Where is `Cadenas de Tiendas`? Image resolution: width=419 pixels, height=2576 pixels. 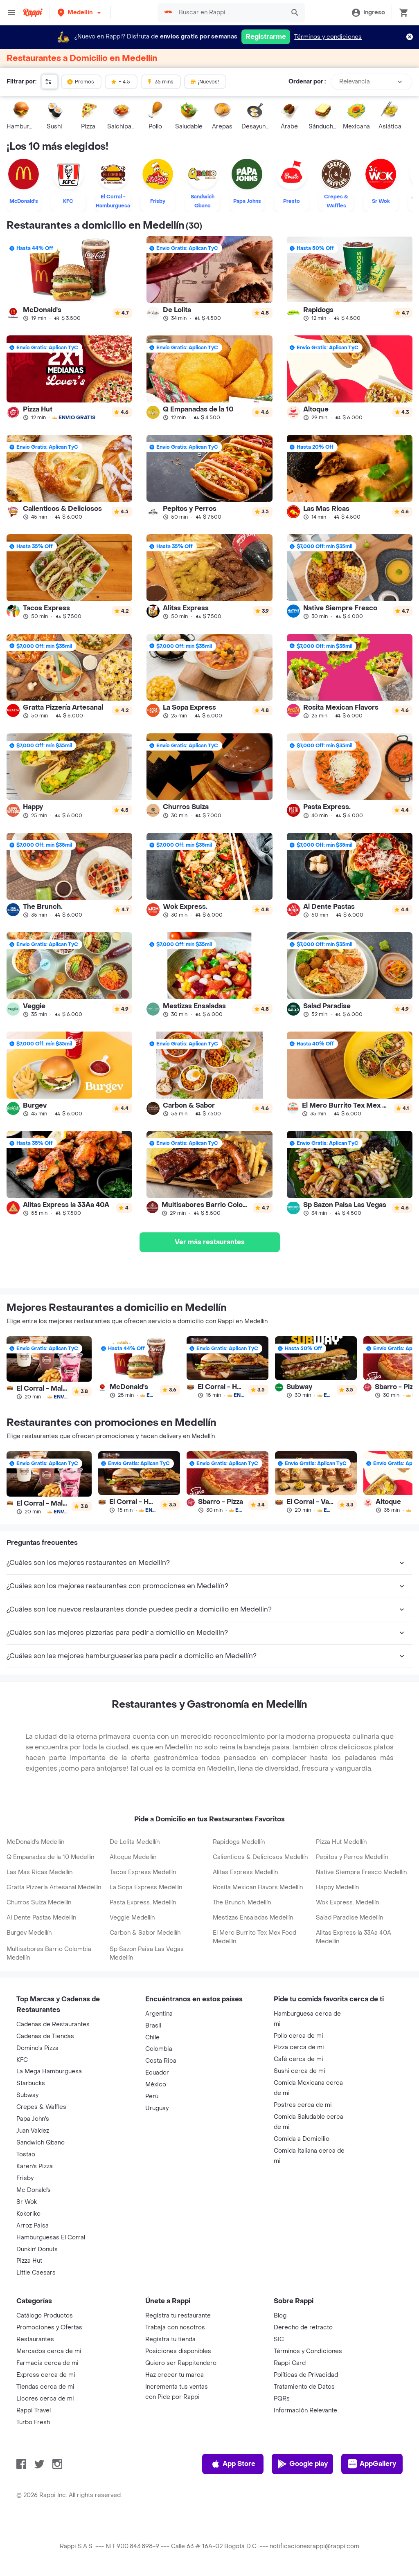
Cadenas de Tiendas is located at coordinates (45, 2036).